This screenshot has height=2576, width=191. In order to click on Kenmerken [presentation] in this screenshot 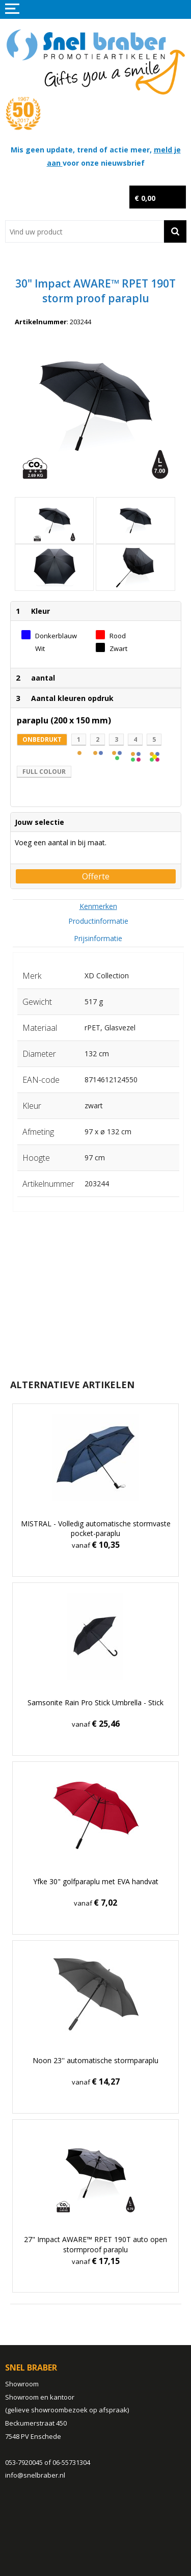, I will do `click(98, 906)`.